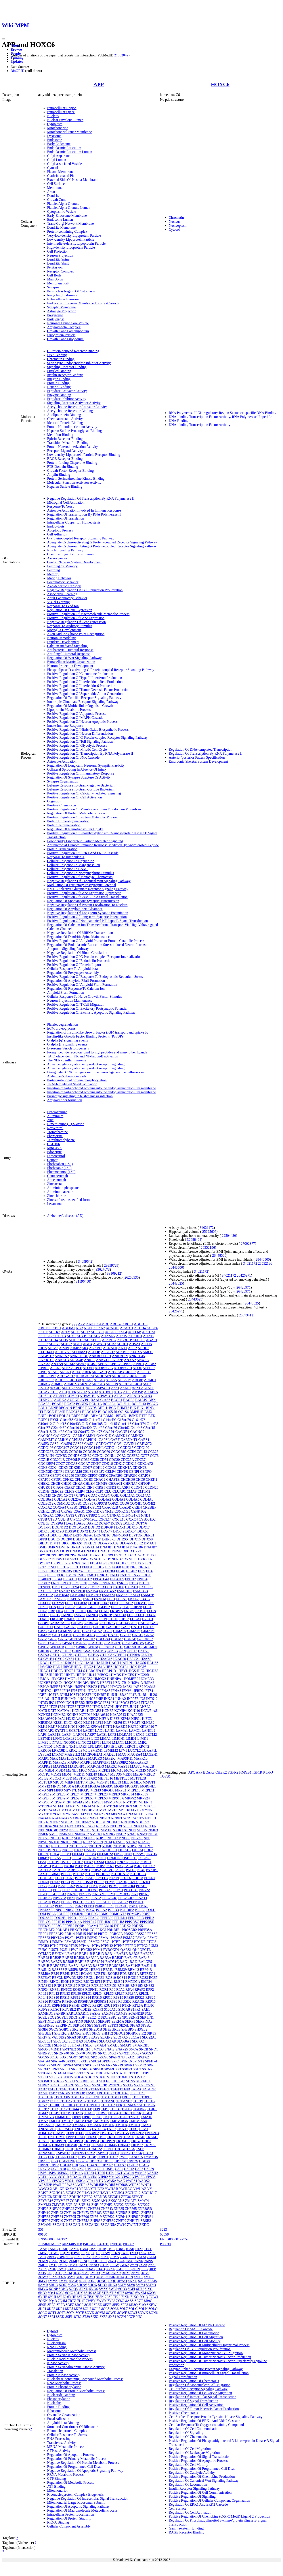 The height and width of the screenshot is (2576, 283). I want to click on RAPGEFL1, so click(59, 1965).